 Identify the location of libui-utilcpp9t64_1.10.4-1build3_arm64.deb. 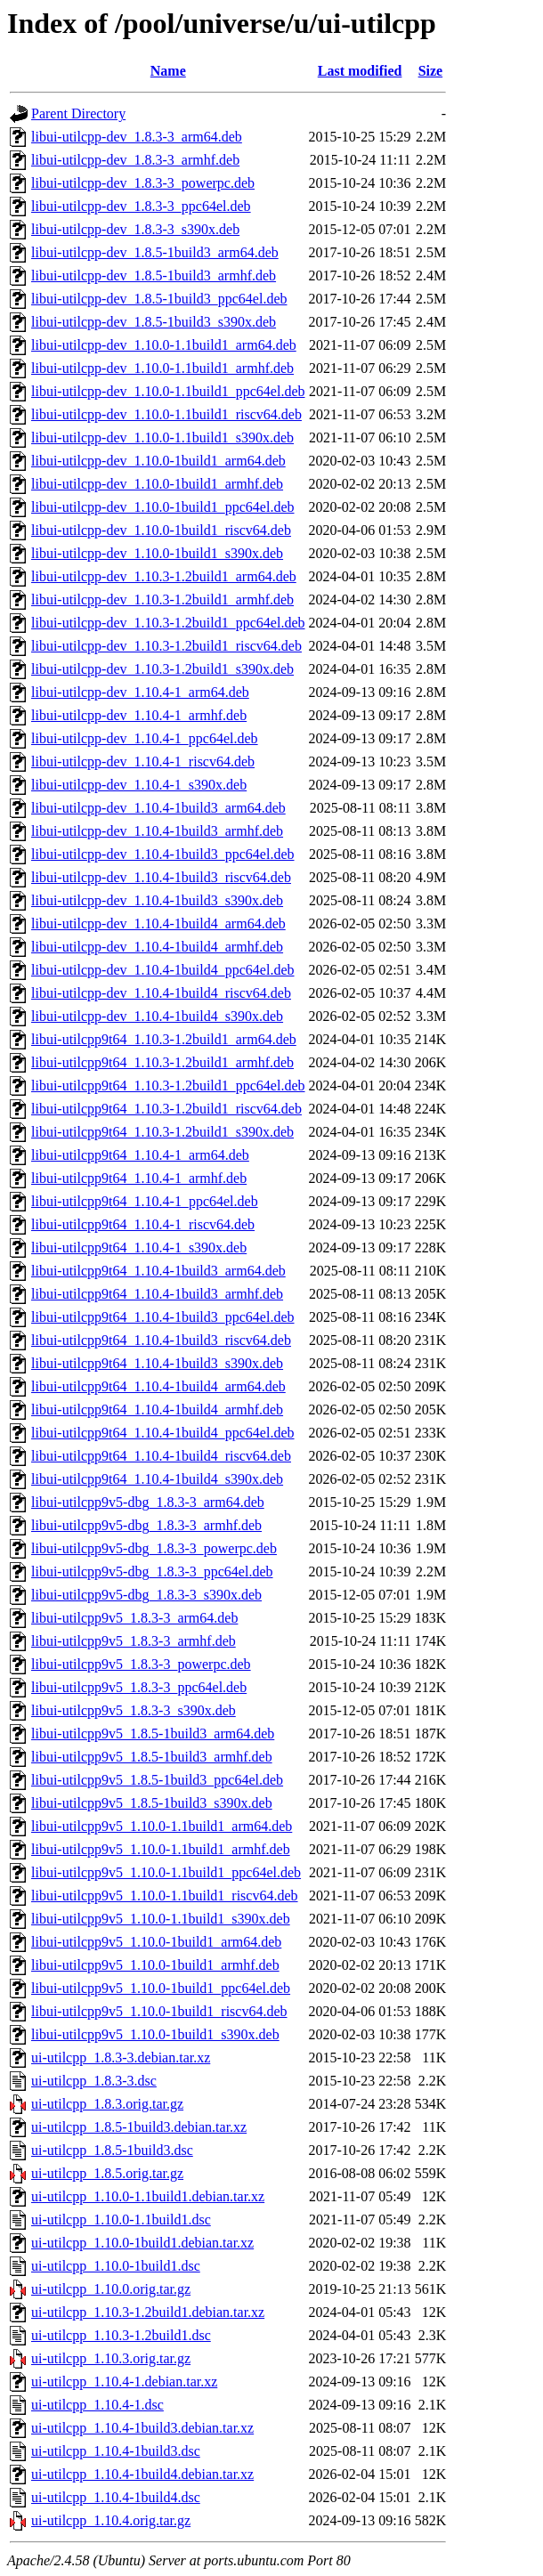
(158, 1270).